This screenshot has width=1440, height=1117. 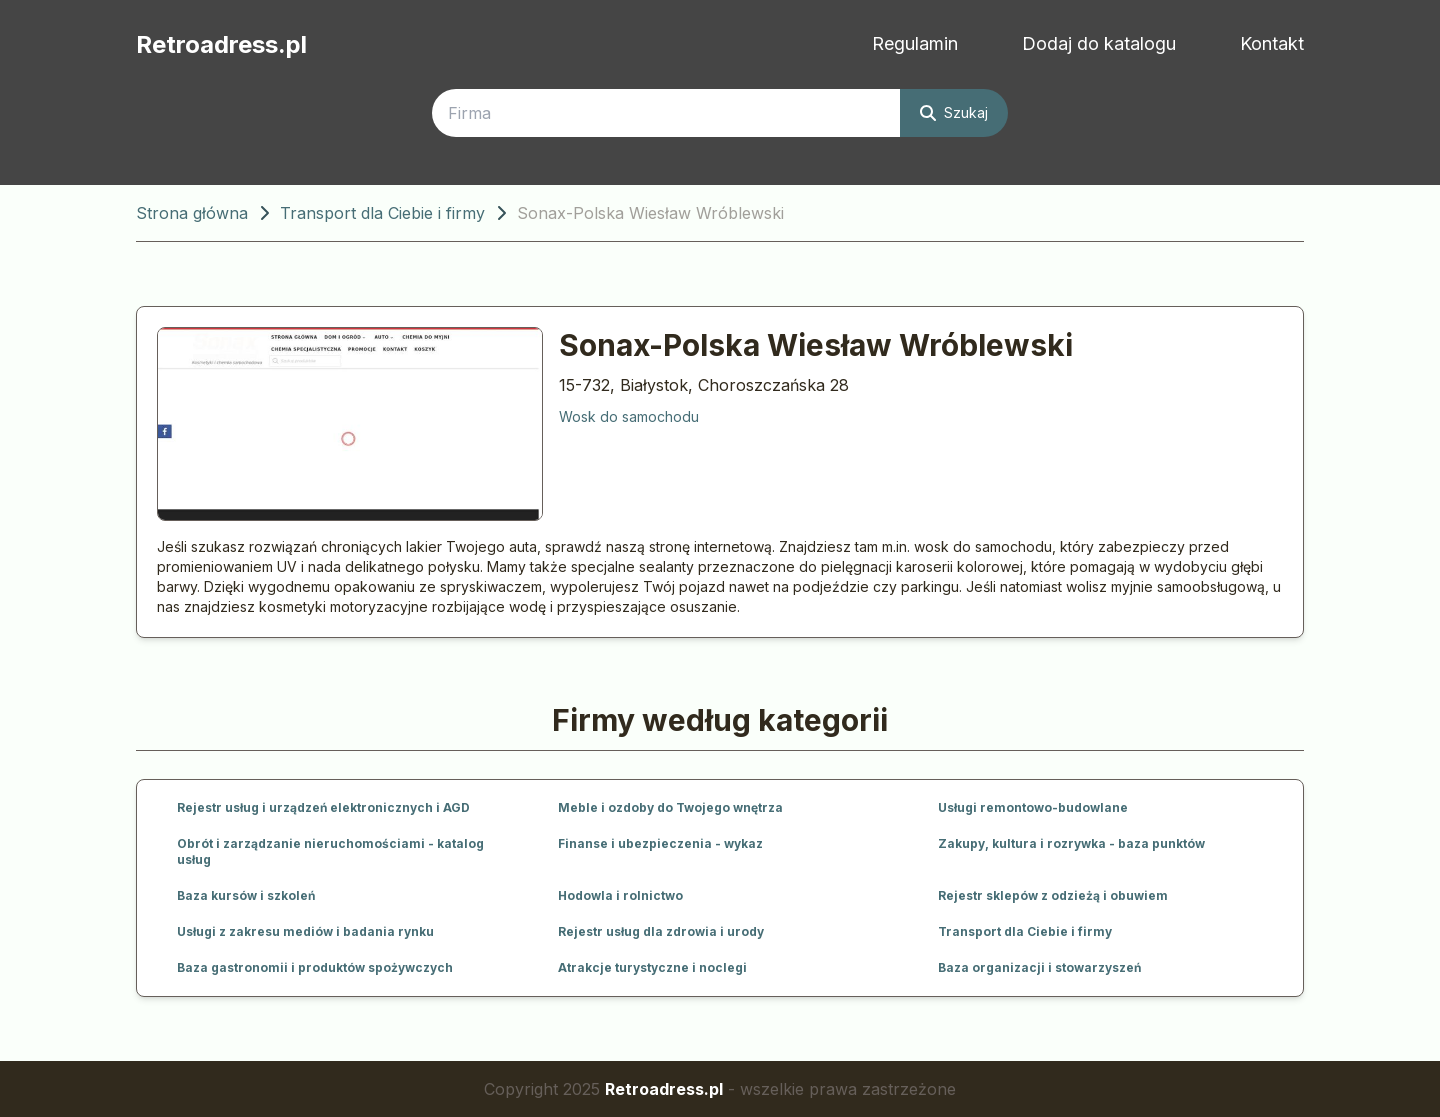 What do you see at coordinates (1272, 43) in the screenshot?
I see `Kontakt` at bounding box center [1272, 43].